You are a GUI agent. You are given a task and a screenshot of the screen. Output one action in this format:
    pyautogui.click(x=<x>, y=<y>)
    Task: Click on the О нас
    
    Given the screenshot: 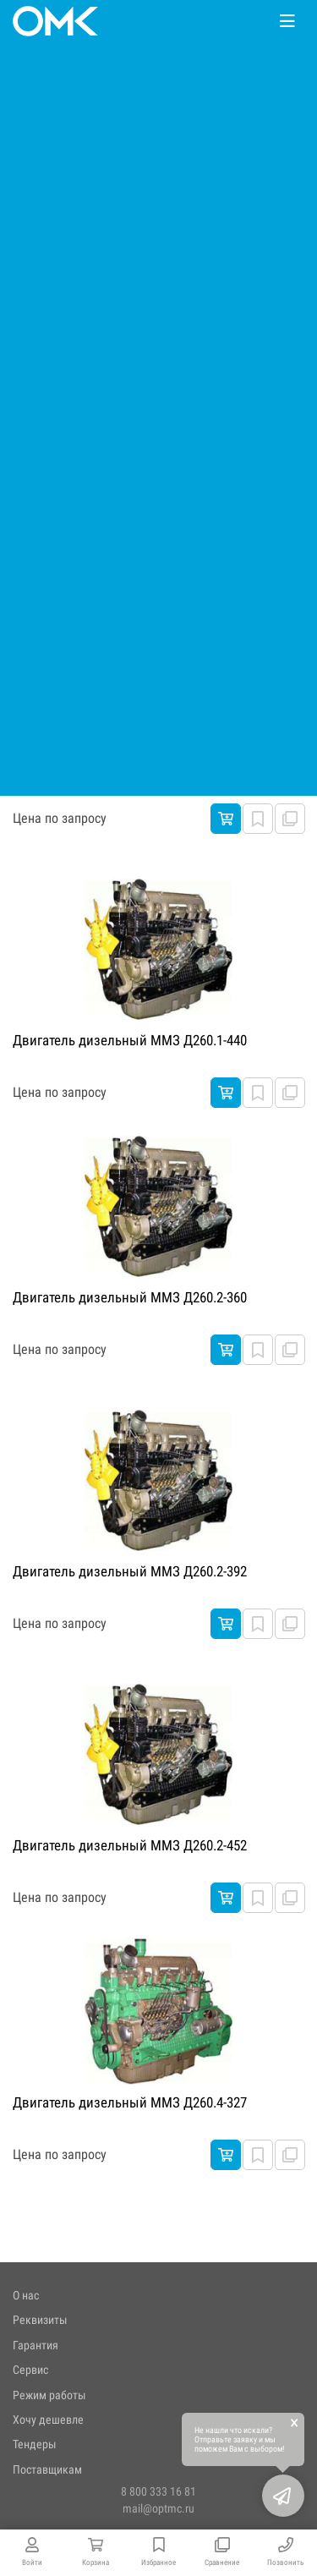 What is the action you would take?
    pyautogui.click(x=26, y=2295)
    